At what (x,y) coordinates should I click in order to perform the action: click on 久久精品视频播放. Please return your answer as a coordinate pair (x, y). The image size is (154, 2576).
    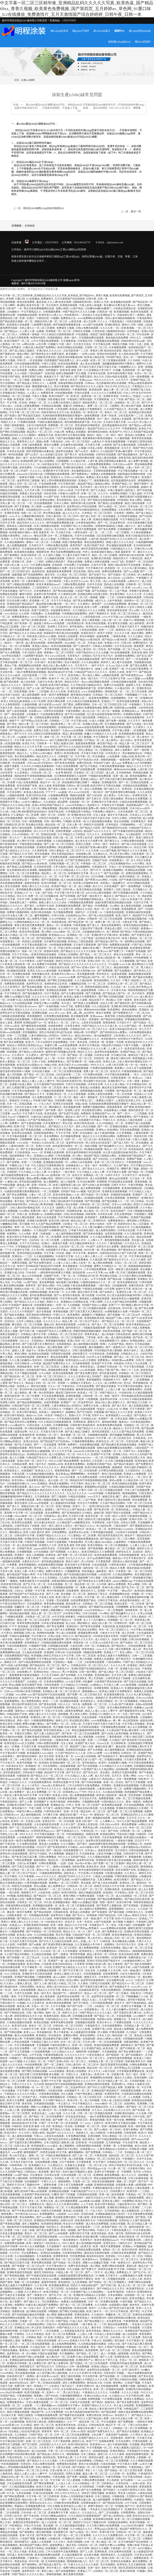
    Looking at the image, I should click on (141, 532).